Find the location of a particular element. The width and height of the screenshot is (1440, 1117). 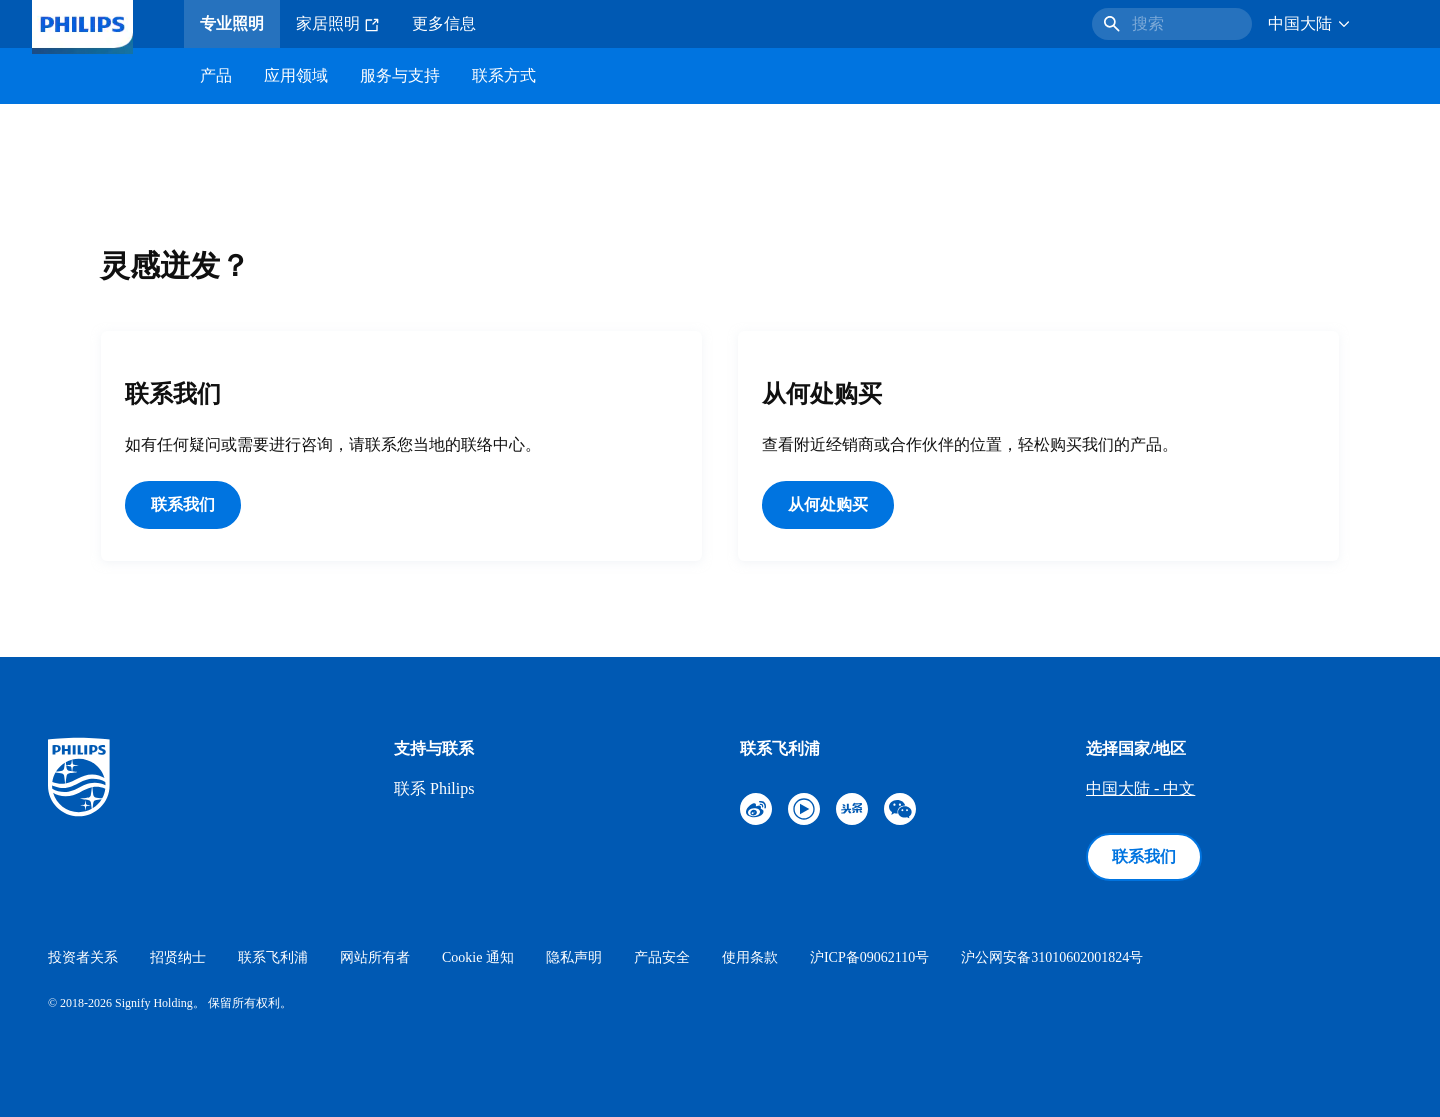

联系我们 is located at coordinates (183, 504).